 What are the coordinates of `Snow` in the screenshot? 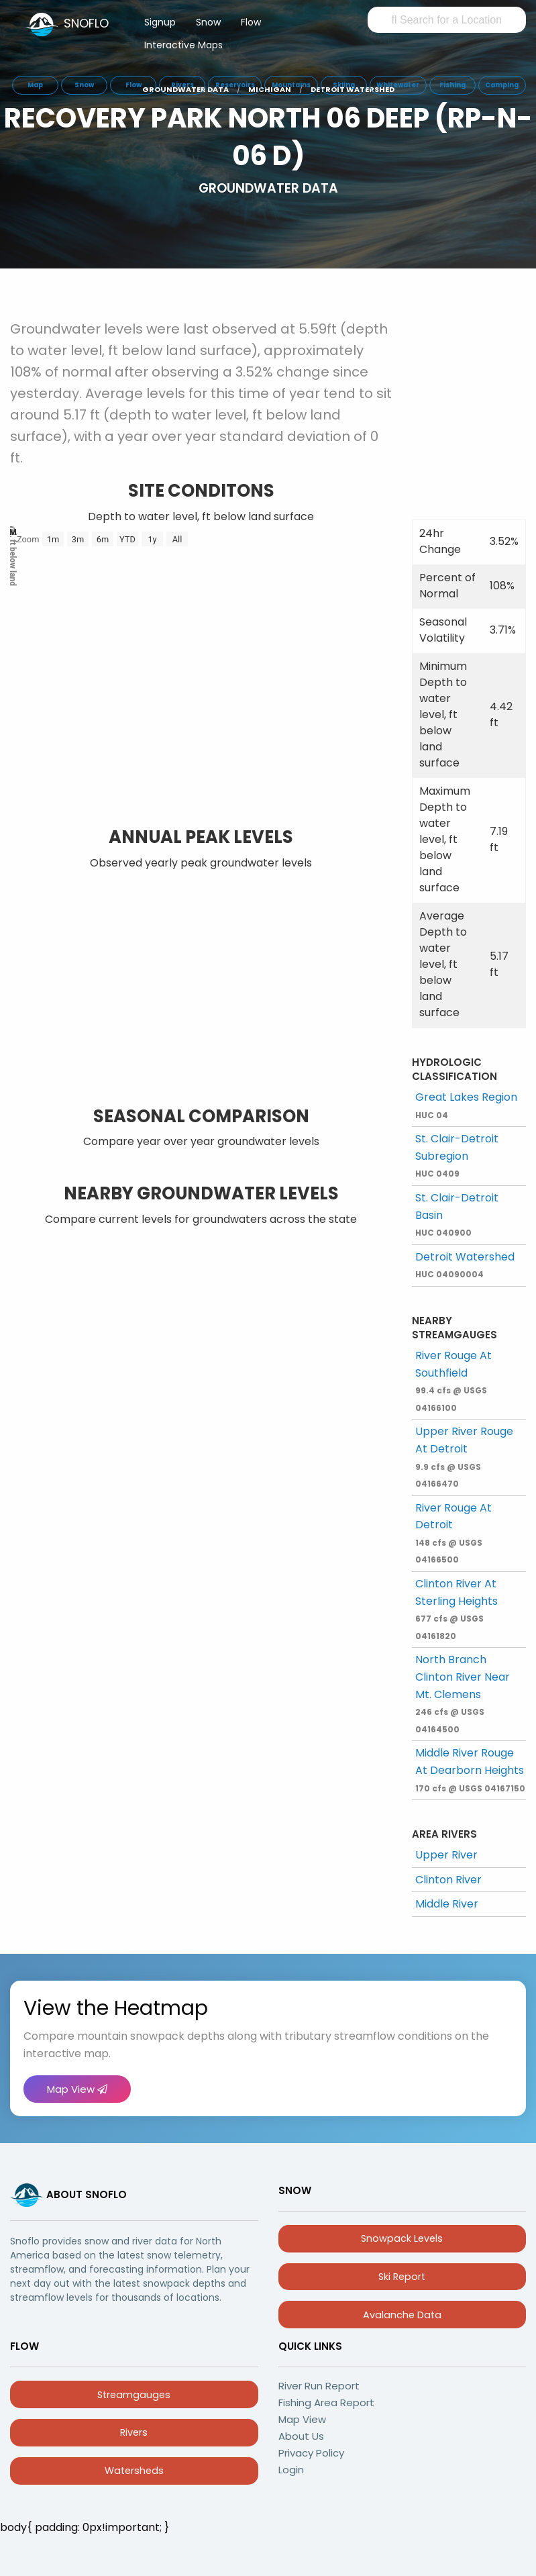 It's located at (208, 22).